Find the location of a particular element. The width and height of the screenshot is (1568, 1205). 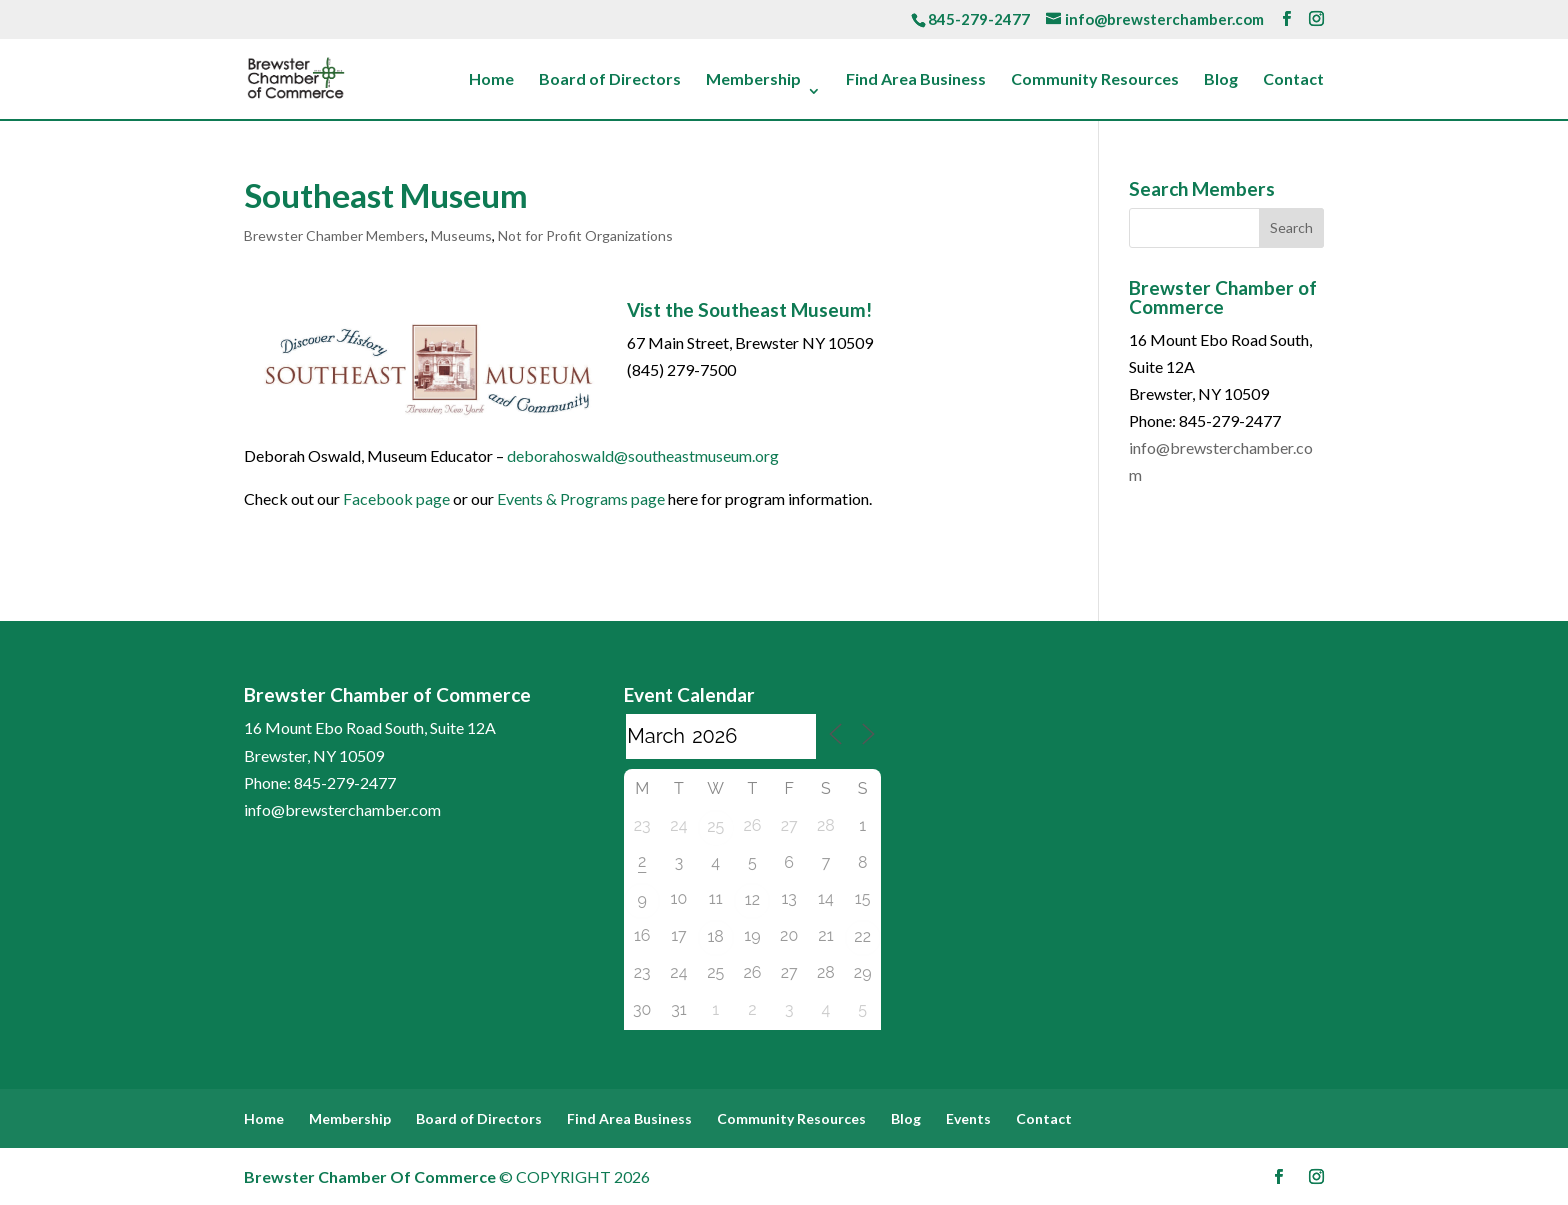

Membership is located at coordinates (753, 80).